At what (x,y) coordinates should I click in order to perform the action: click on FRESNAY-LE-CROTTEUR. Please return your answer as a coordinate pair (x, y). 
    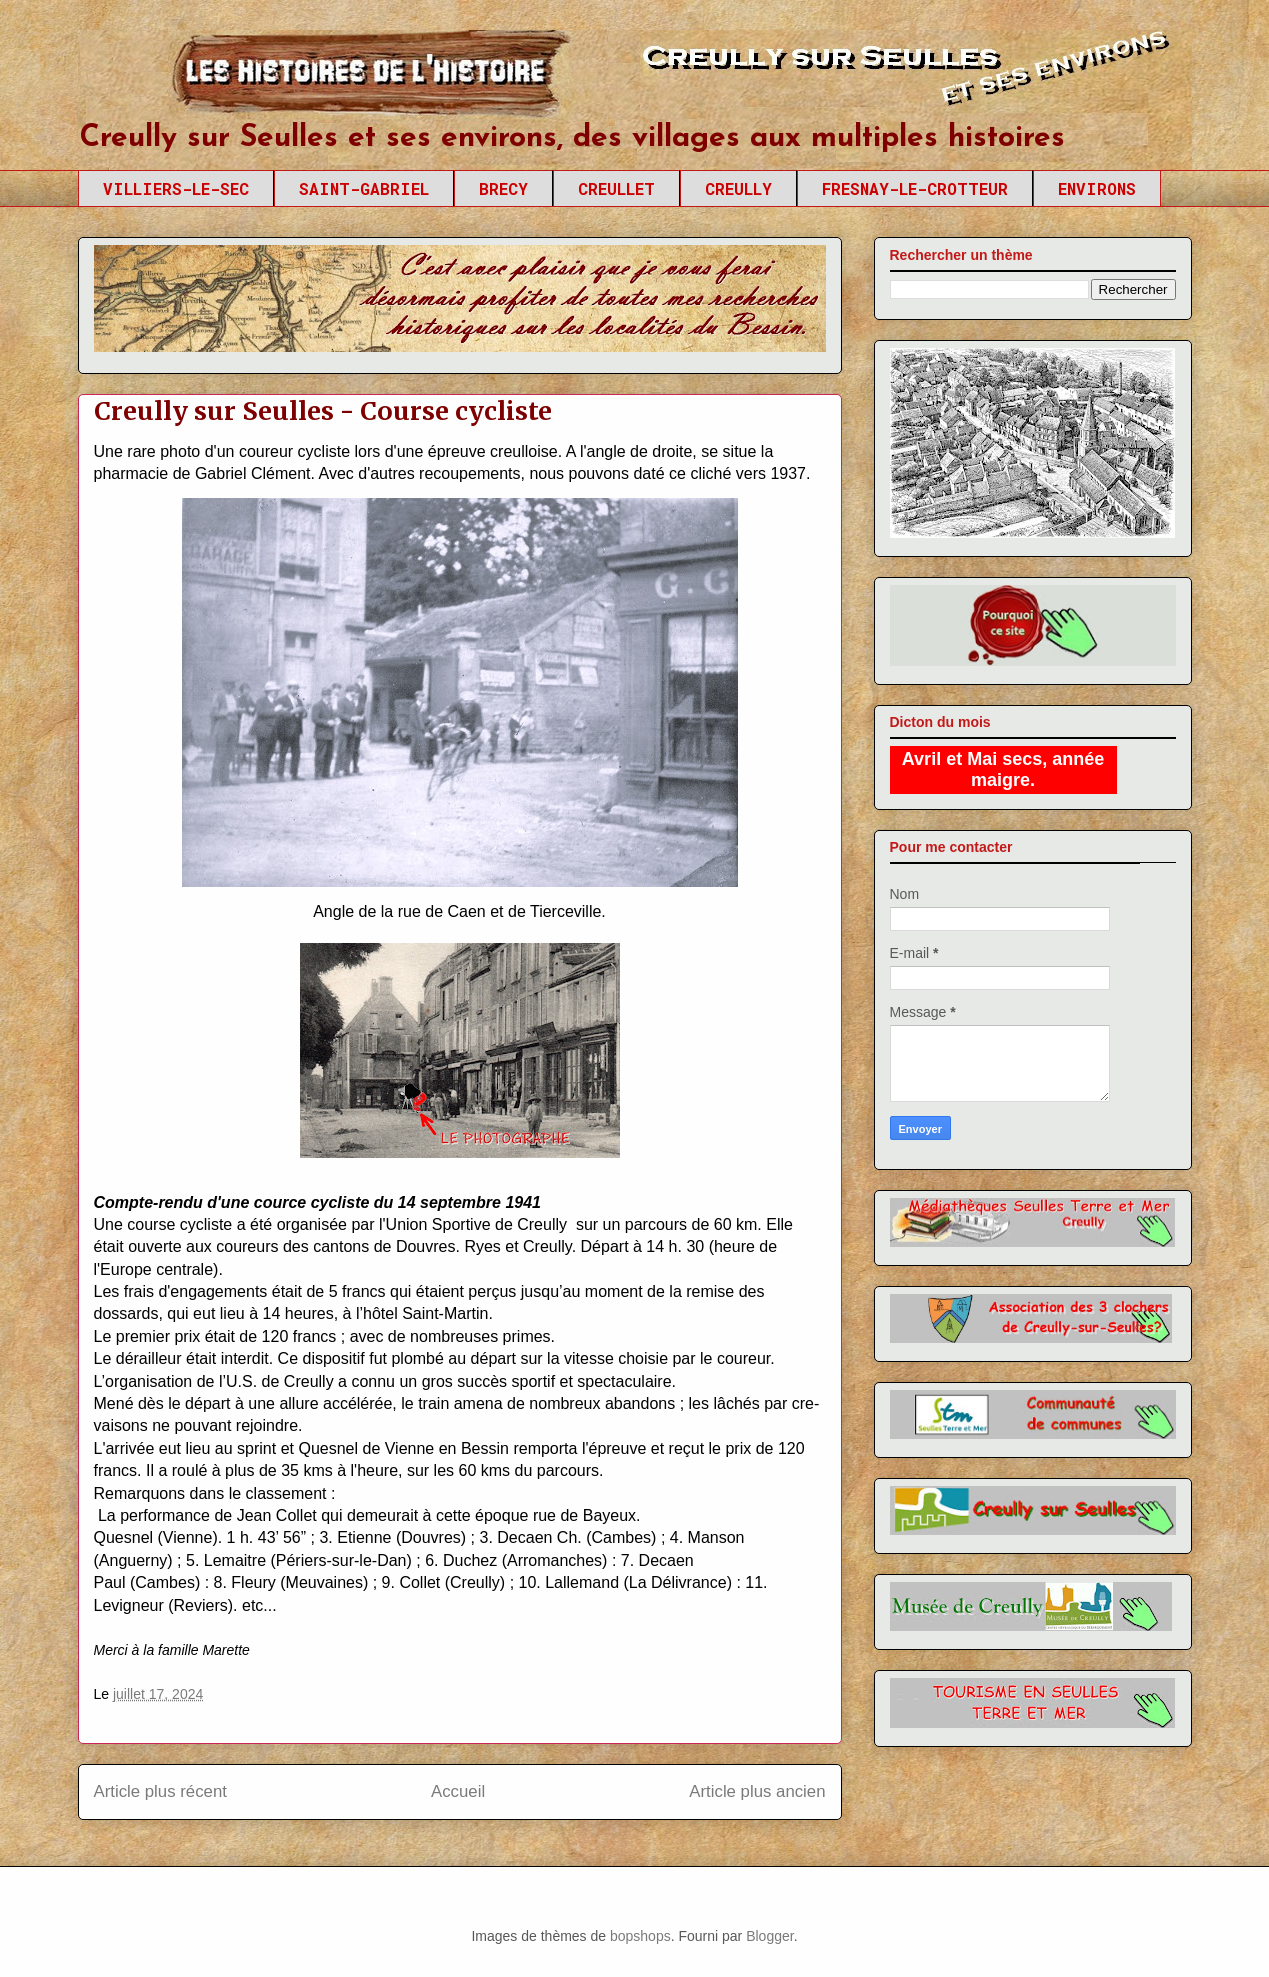
    Looking at the image, I should click on (915, 188).